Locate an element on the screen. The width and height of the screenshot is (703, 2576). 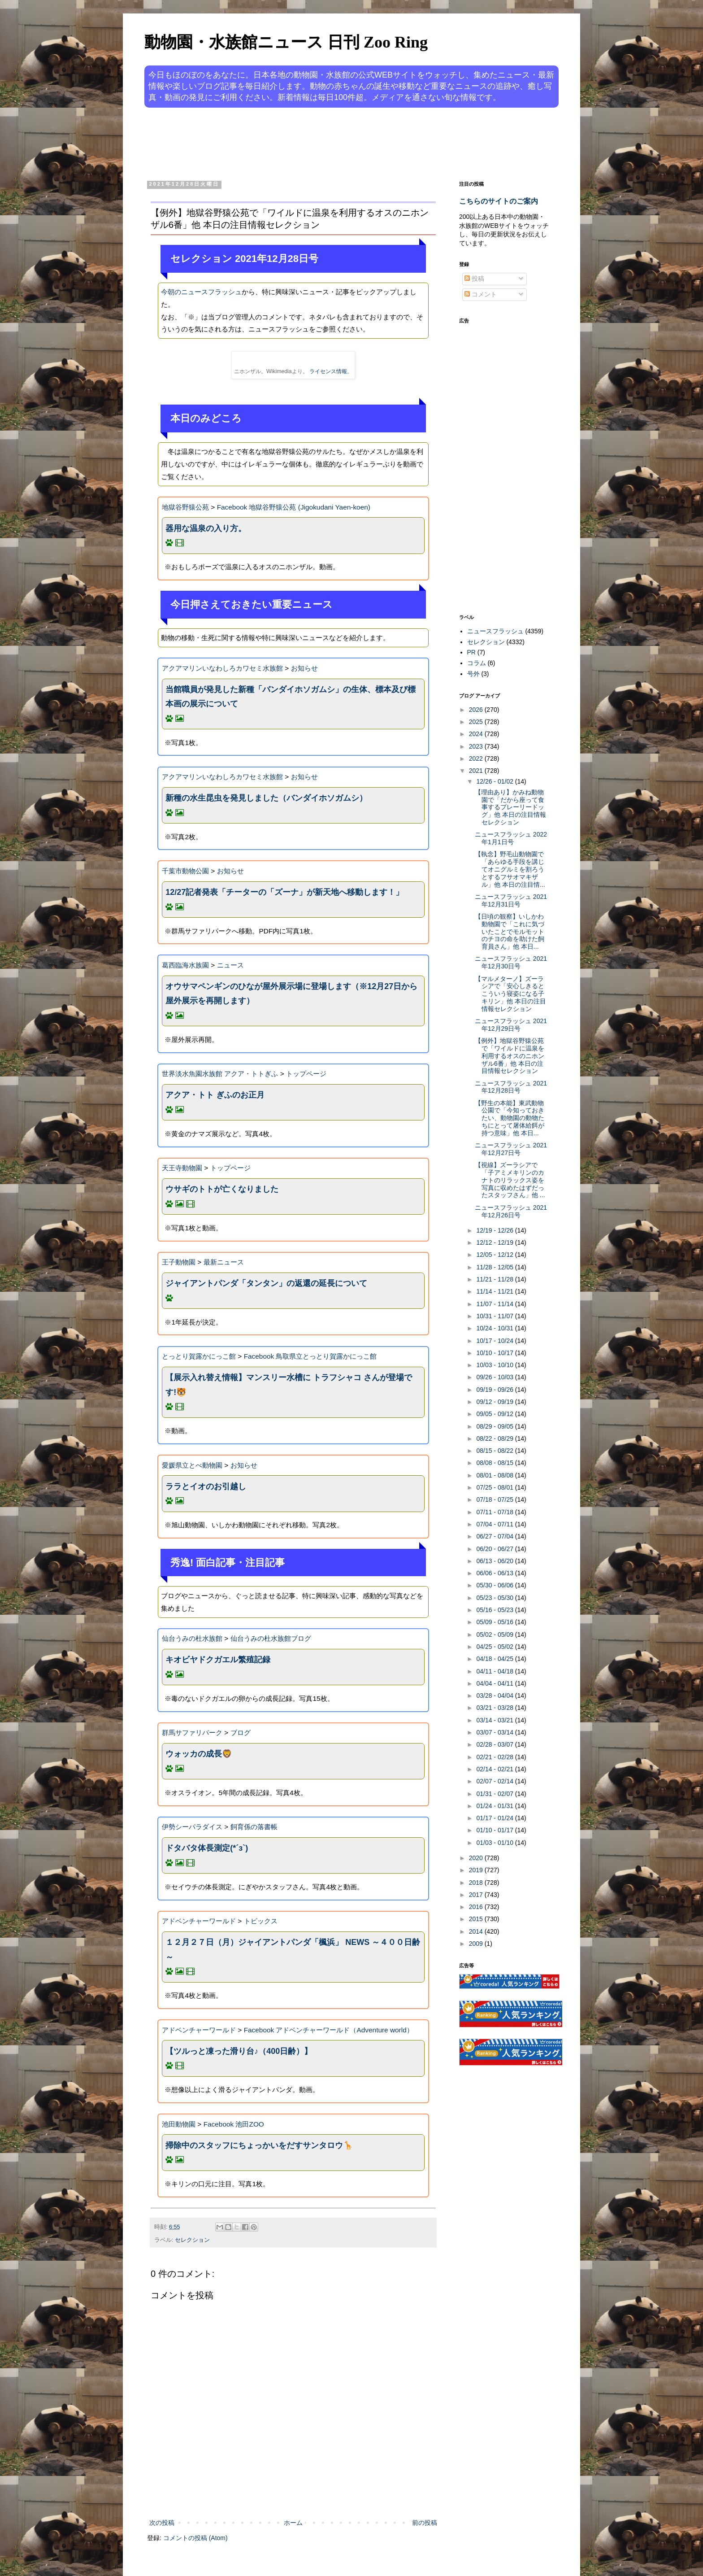
葛西臨海水族園 is located at coordinates (185, 965).